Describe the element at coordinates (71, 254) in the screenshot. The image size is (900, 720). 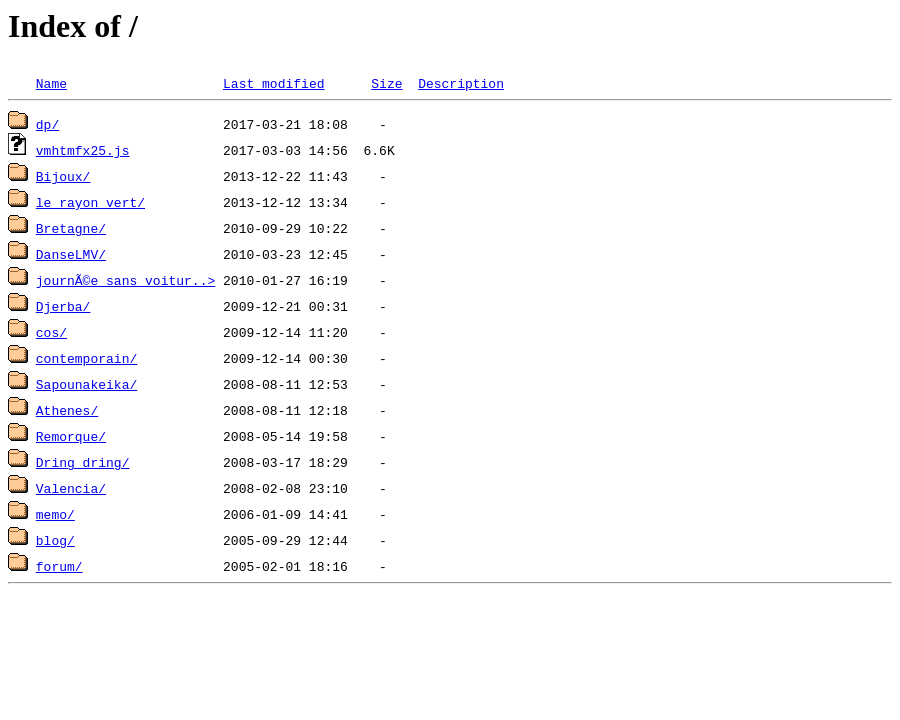
I see `DanseLMV/` at that location.